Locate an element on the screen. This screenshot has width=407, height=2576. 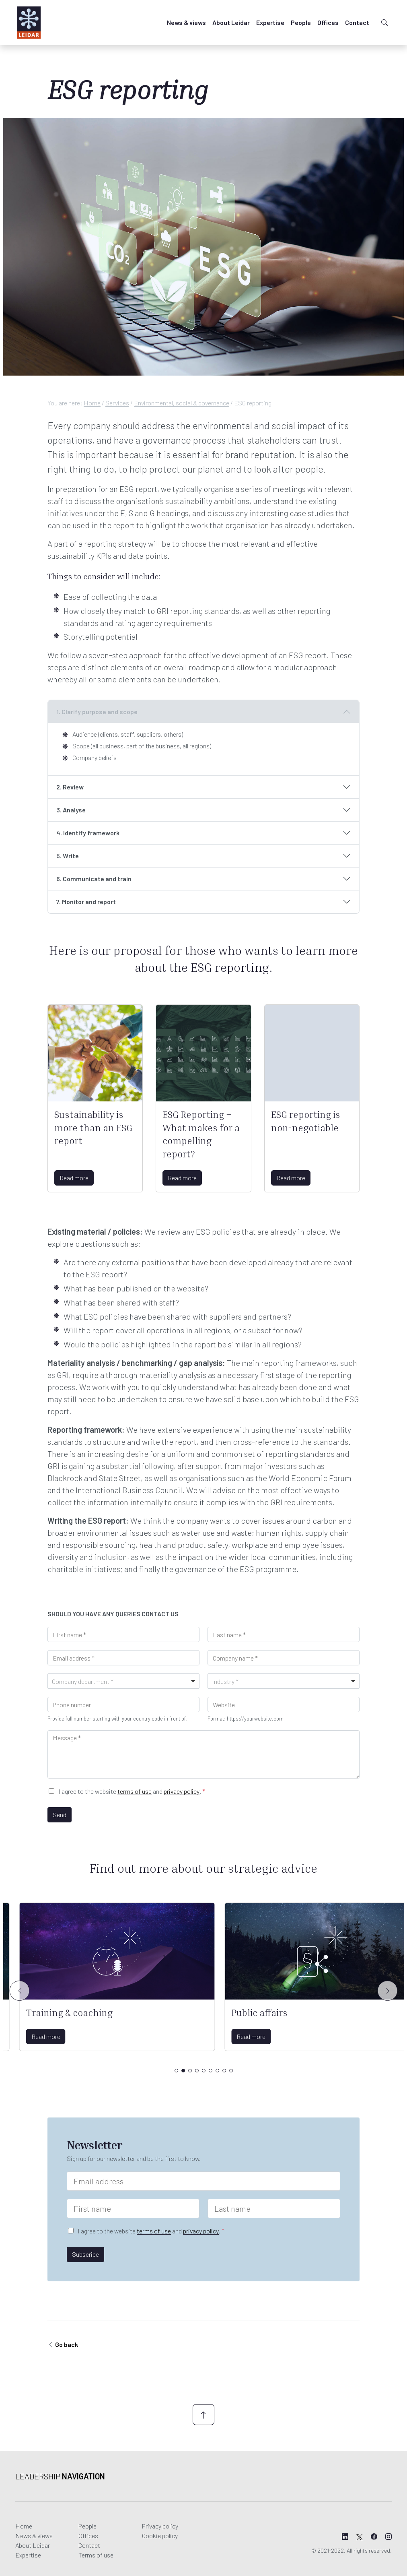
[Slide right] is located at coordinates (388, 1991).